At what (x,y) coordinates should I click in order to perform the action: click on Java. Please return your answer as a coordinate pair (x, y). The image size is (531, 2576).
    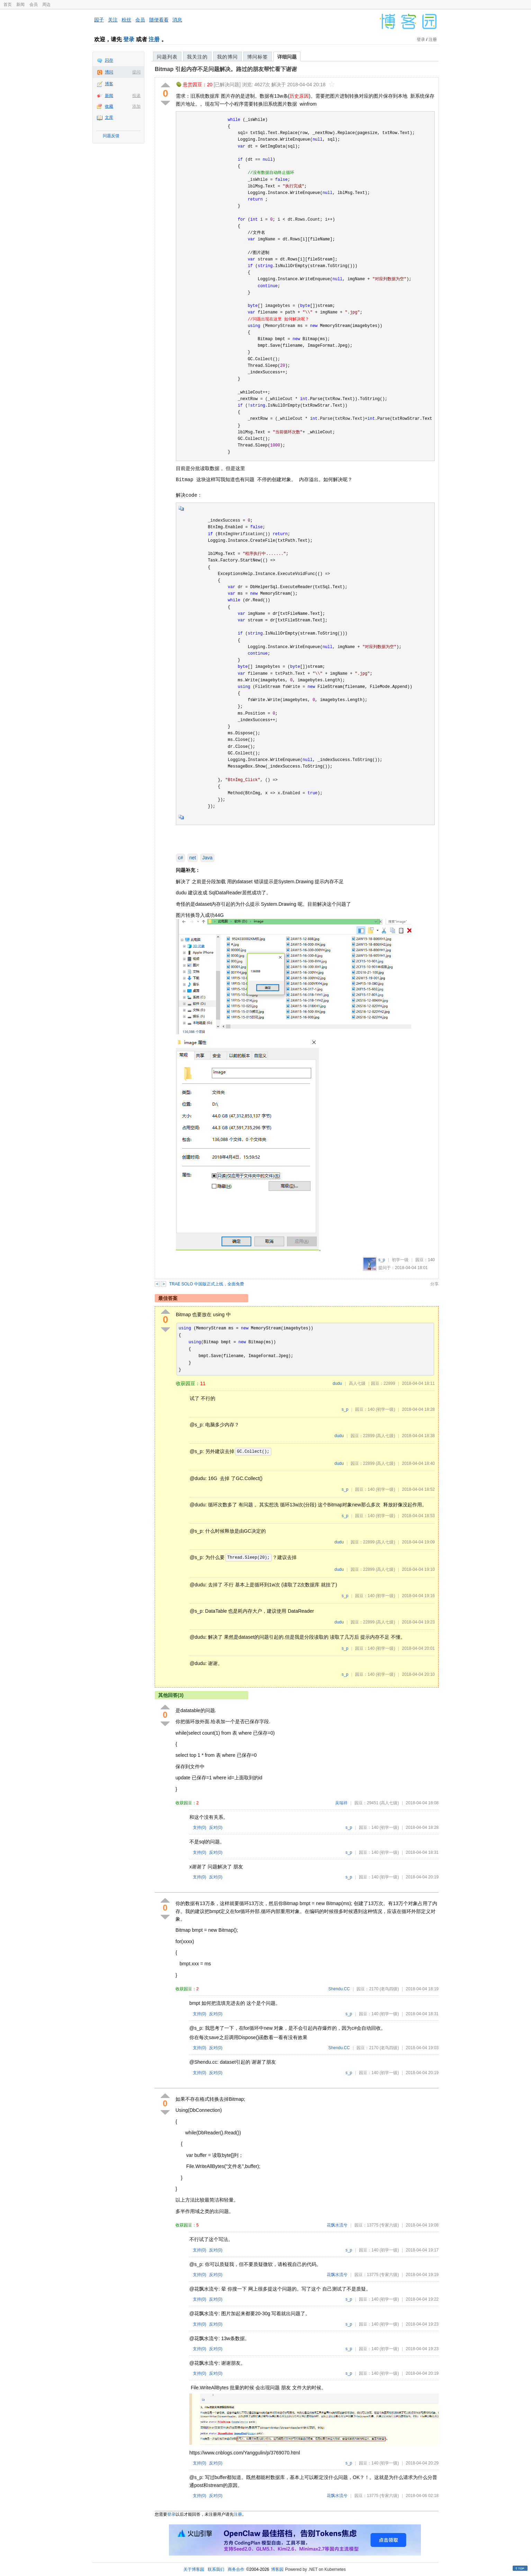
    Looking at the image, I should click on (207, 857).